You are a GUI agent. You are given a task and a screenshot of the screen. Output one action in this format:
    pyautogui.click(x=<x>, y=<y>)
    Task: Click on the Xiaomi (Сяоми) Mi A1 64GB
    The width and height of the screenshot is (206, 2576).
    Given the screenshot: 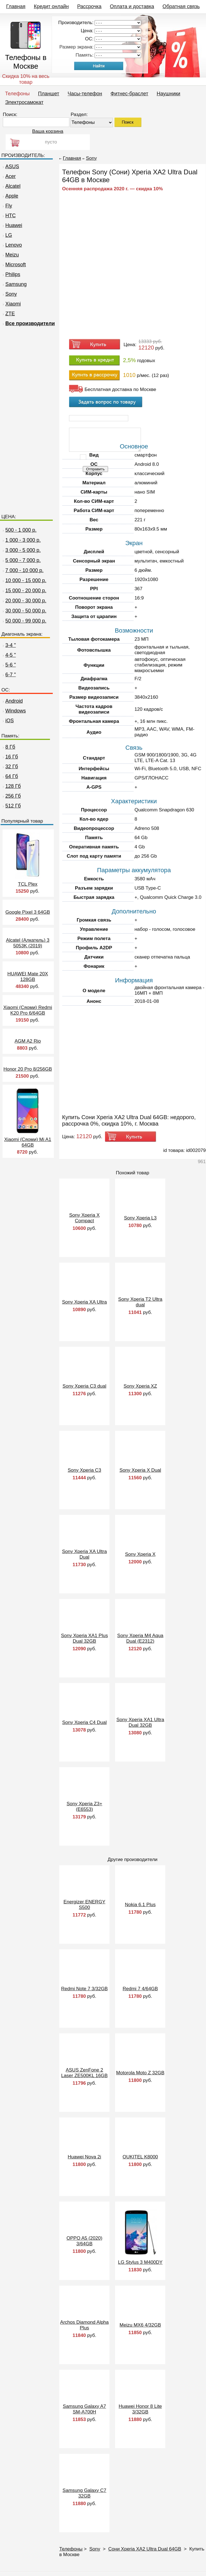 What is the action you would take?
    pyautogui.click(x=27, y=1142)
    